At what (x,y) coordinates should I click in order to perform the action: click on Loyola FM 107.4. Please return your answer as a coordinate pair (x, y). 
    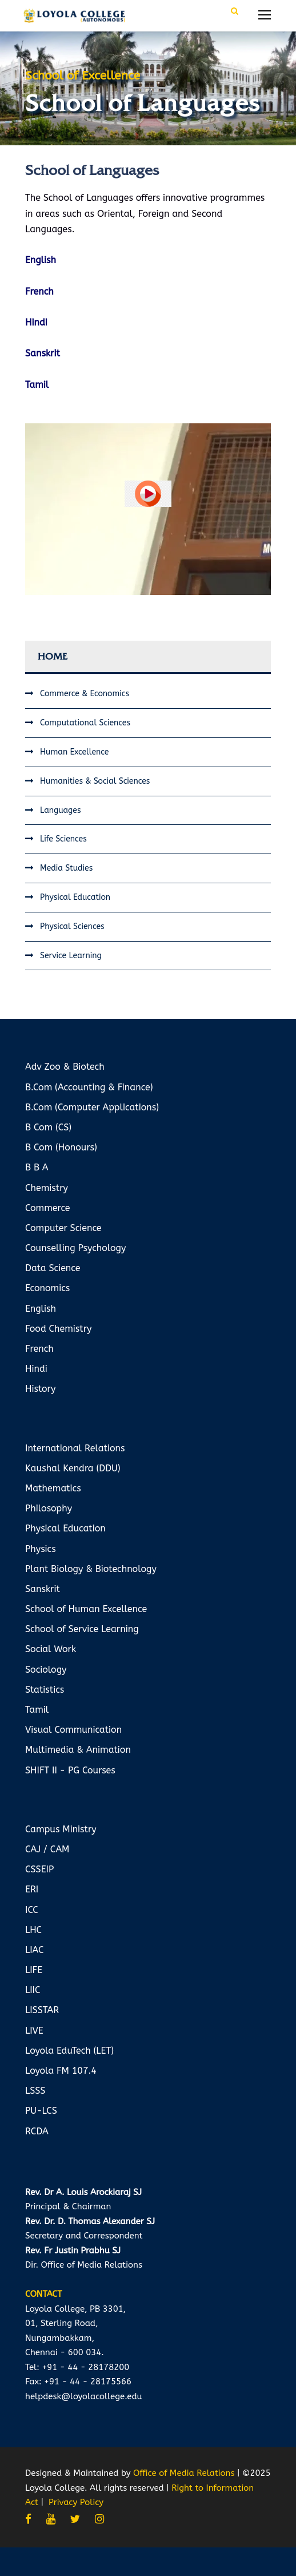
    Looking at the image, I should click on (61, 2070).